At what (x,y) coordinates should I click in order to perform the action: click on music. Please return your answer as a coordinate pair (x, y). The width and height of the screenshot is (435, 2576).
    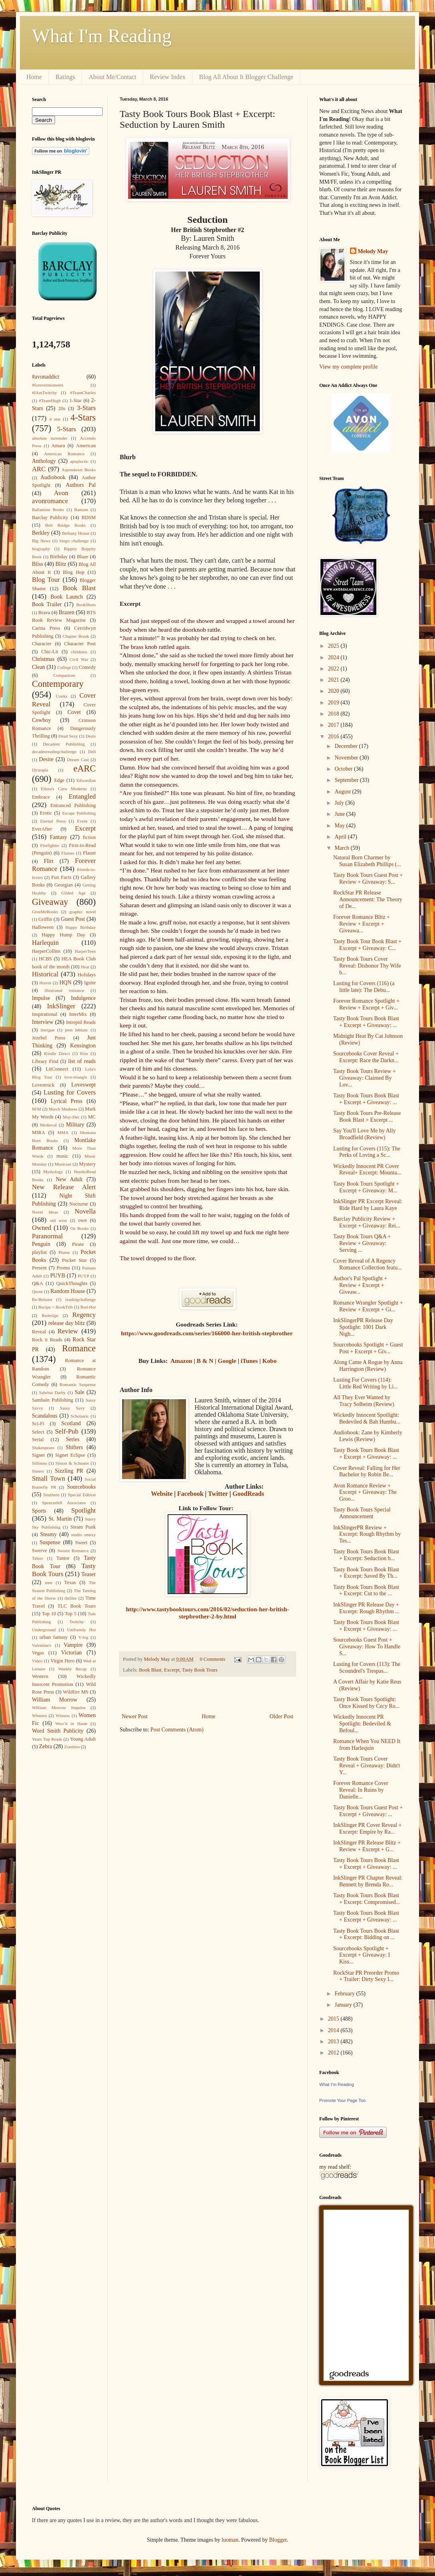
    Looking at the image, I should click on (62, 1156).